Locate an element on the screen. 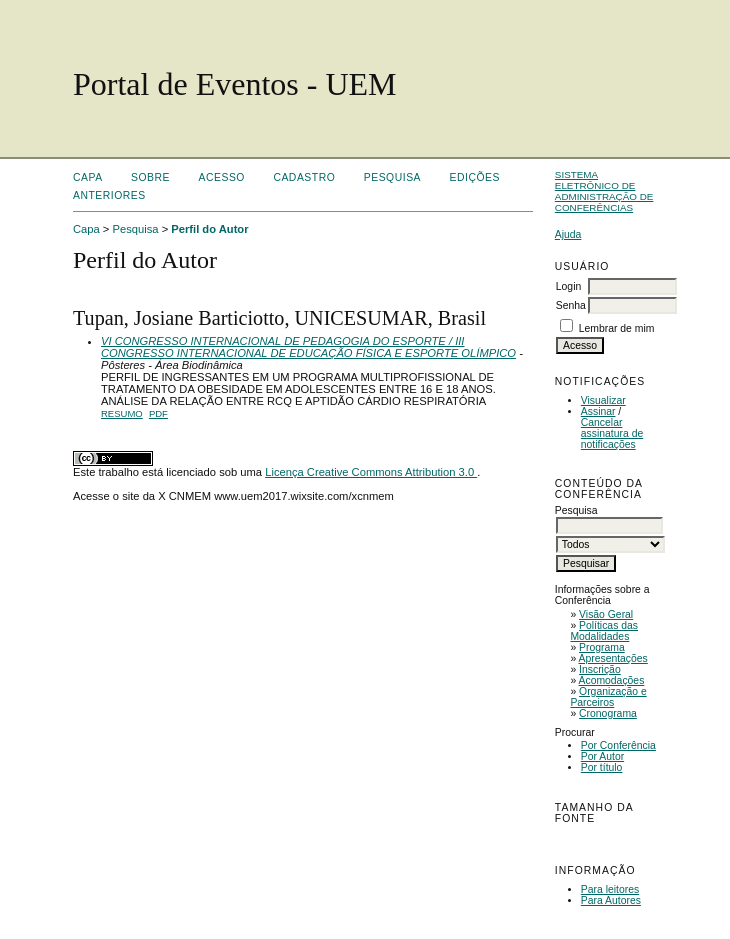  Senha is located at coordinates (571, 305).